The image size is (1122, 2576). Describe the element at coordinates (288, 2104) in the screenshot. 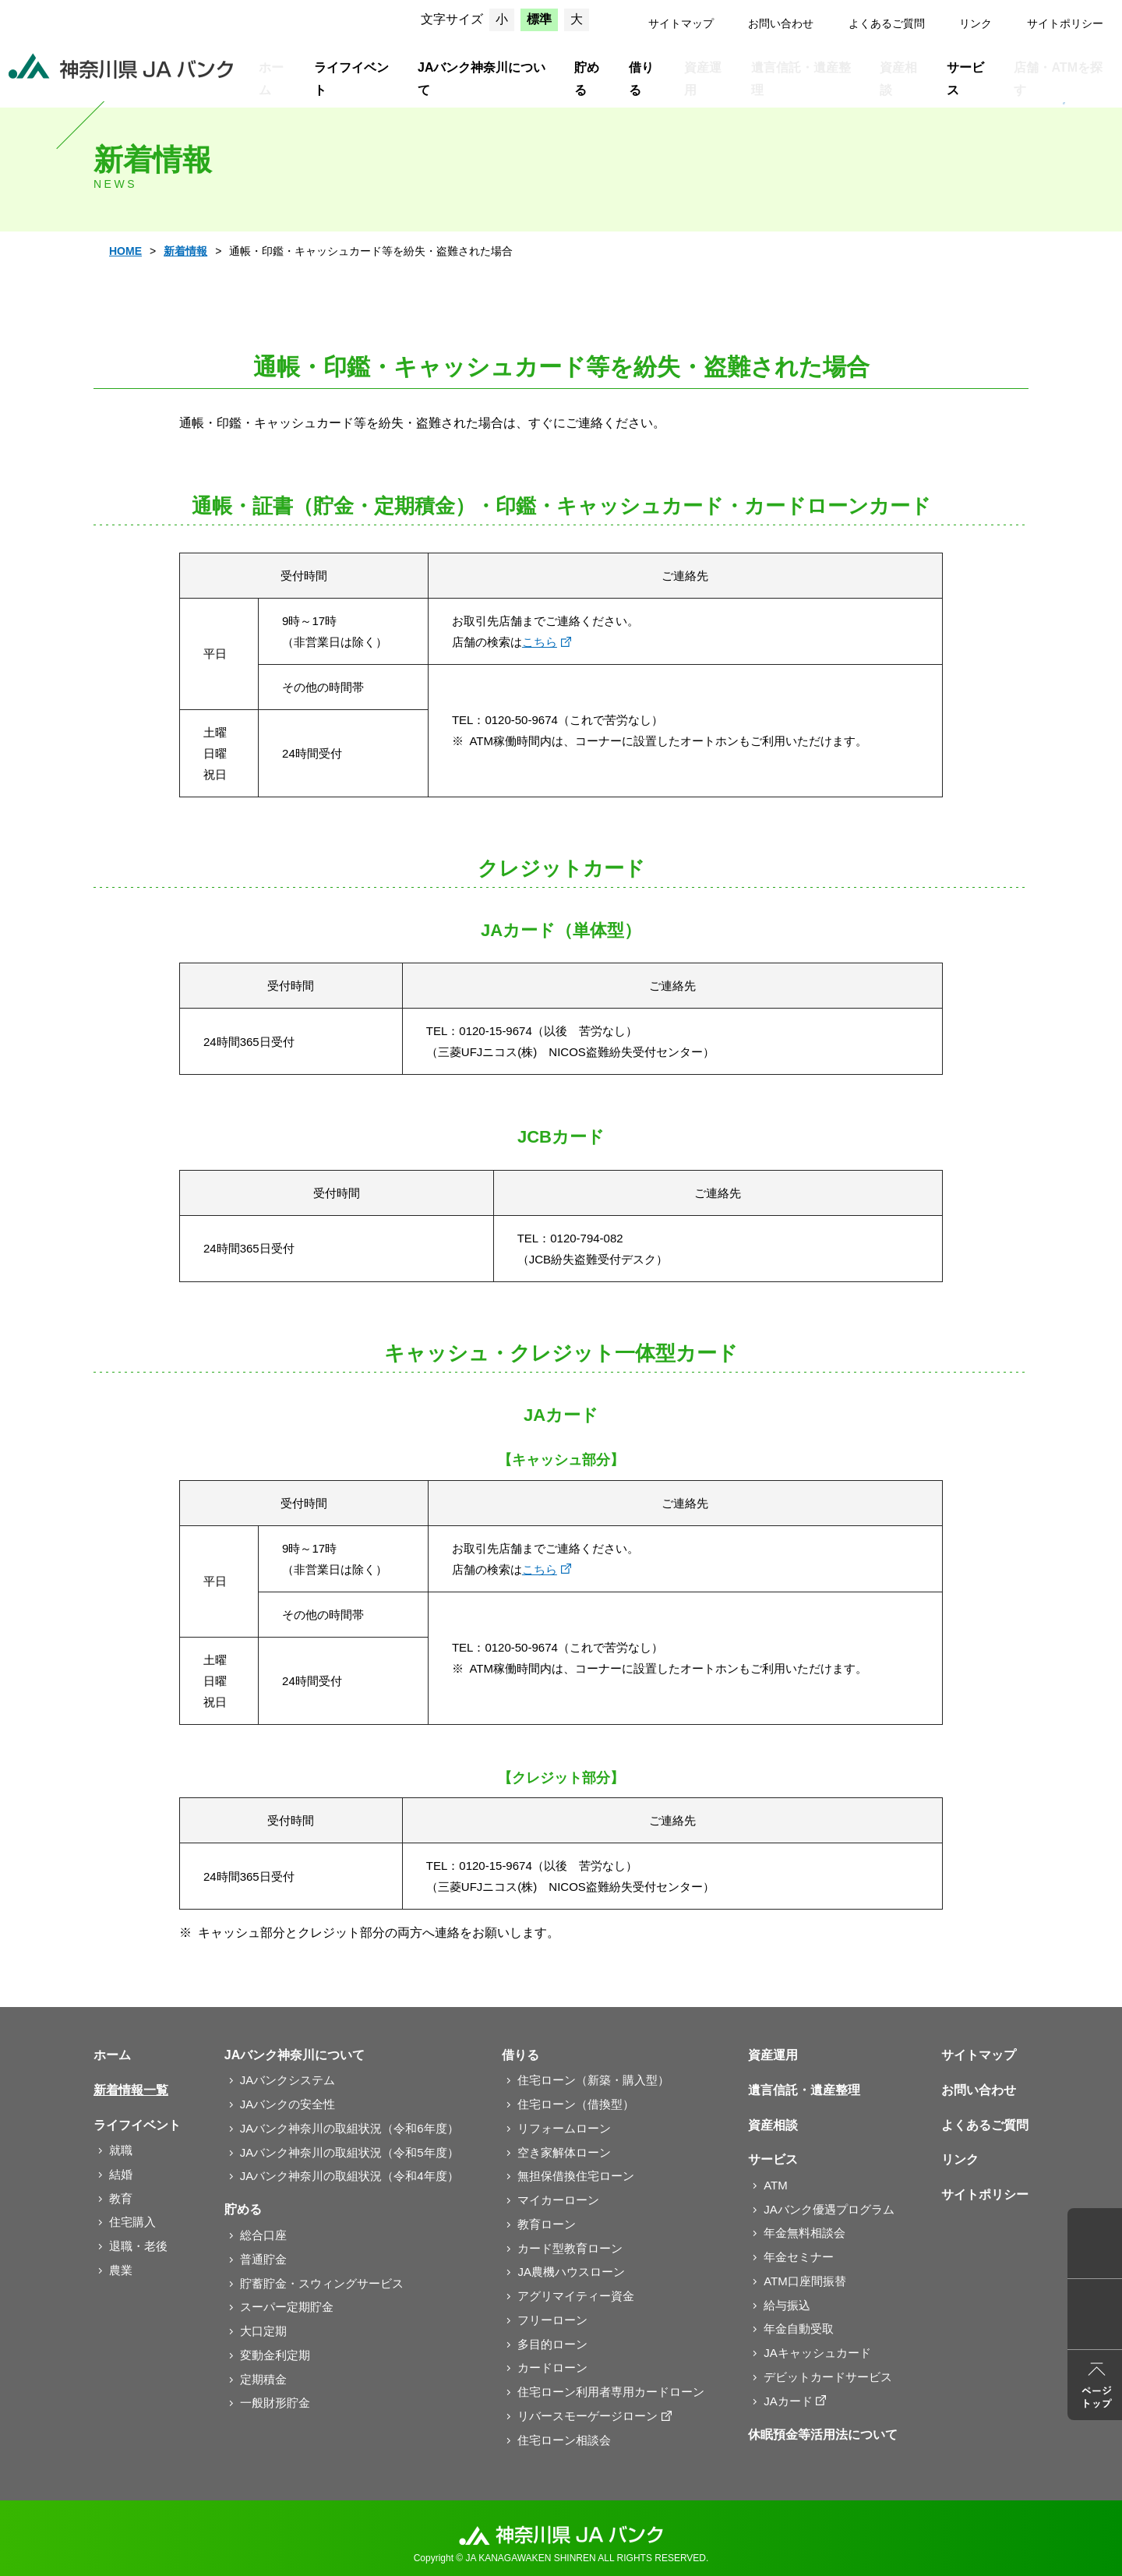

I see `JAバンクの安全性` at that location.